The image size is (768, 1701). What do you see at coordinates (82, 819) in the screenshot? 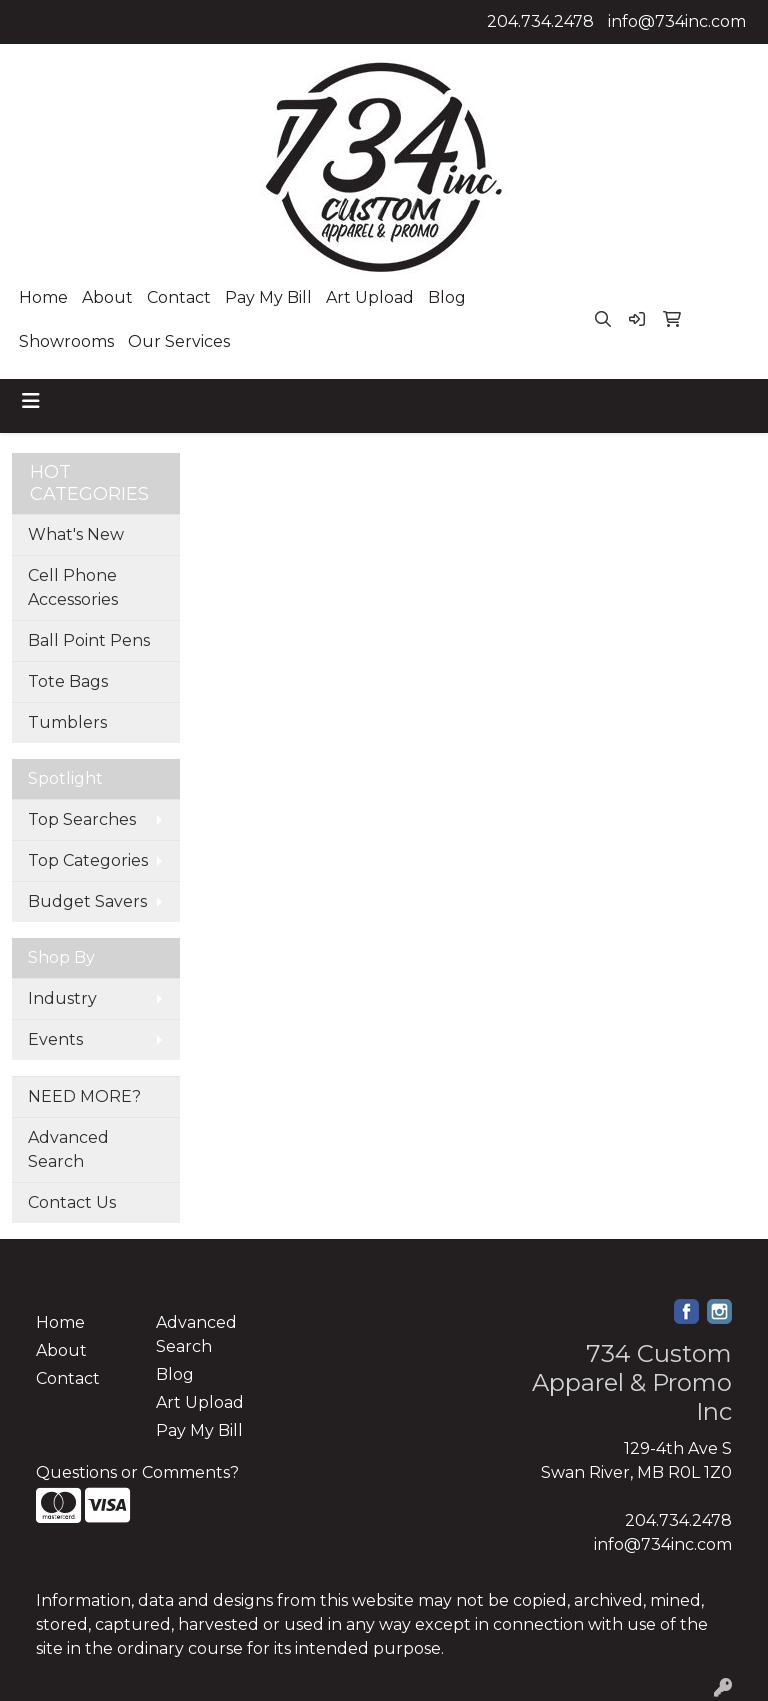
I see `Top Searches` at bounding box center [82, 819].